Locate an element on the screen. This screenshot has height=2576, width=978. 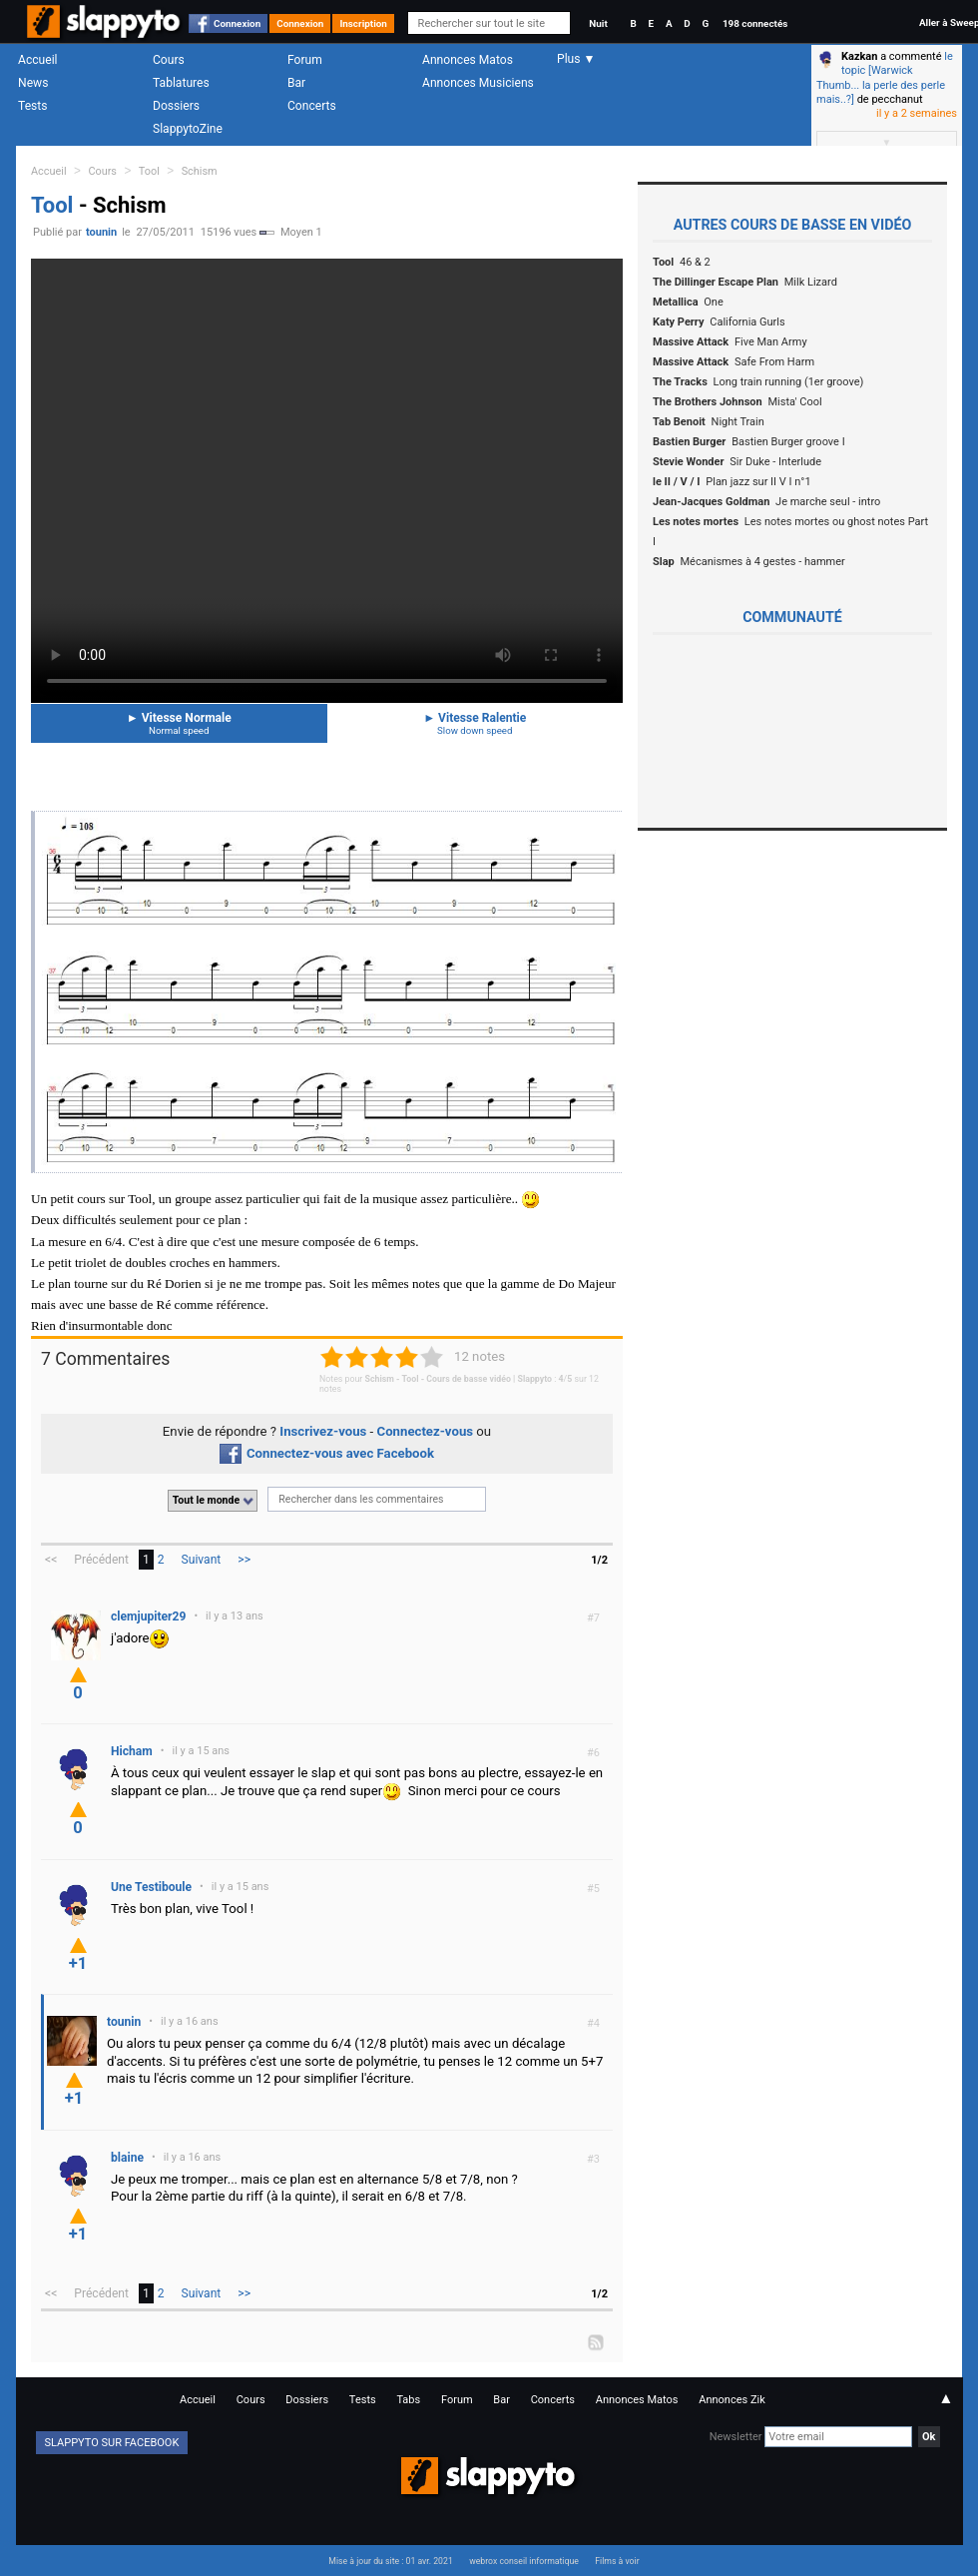
198 connectés is located at coordinates (755, 23).